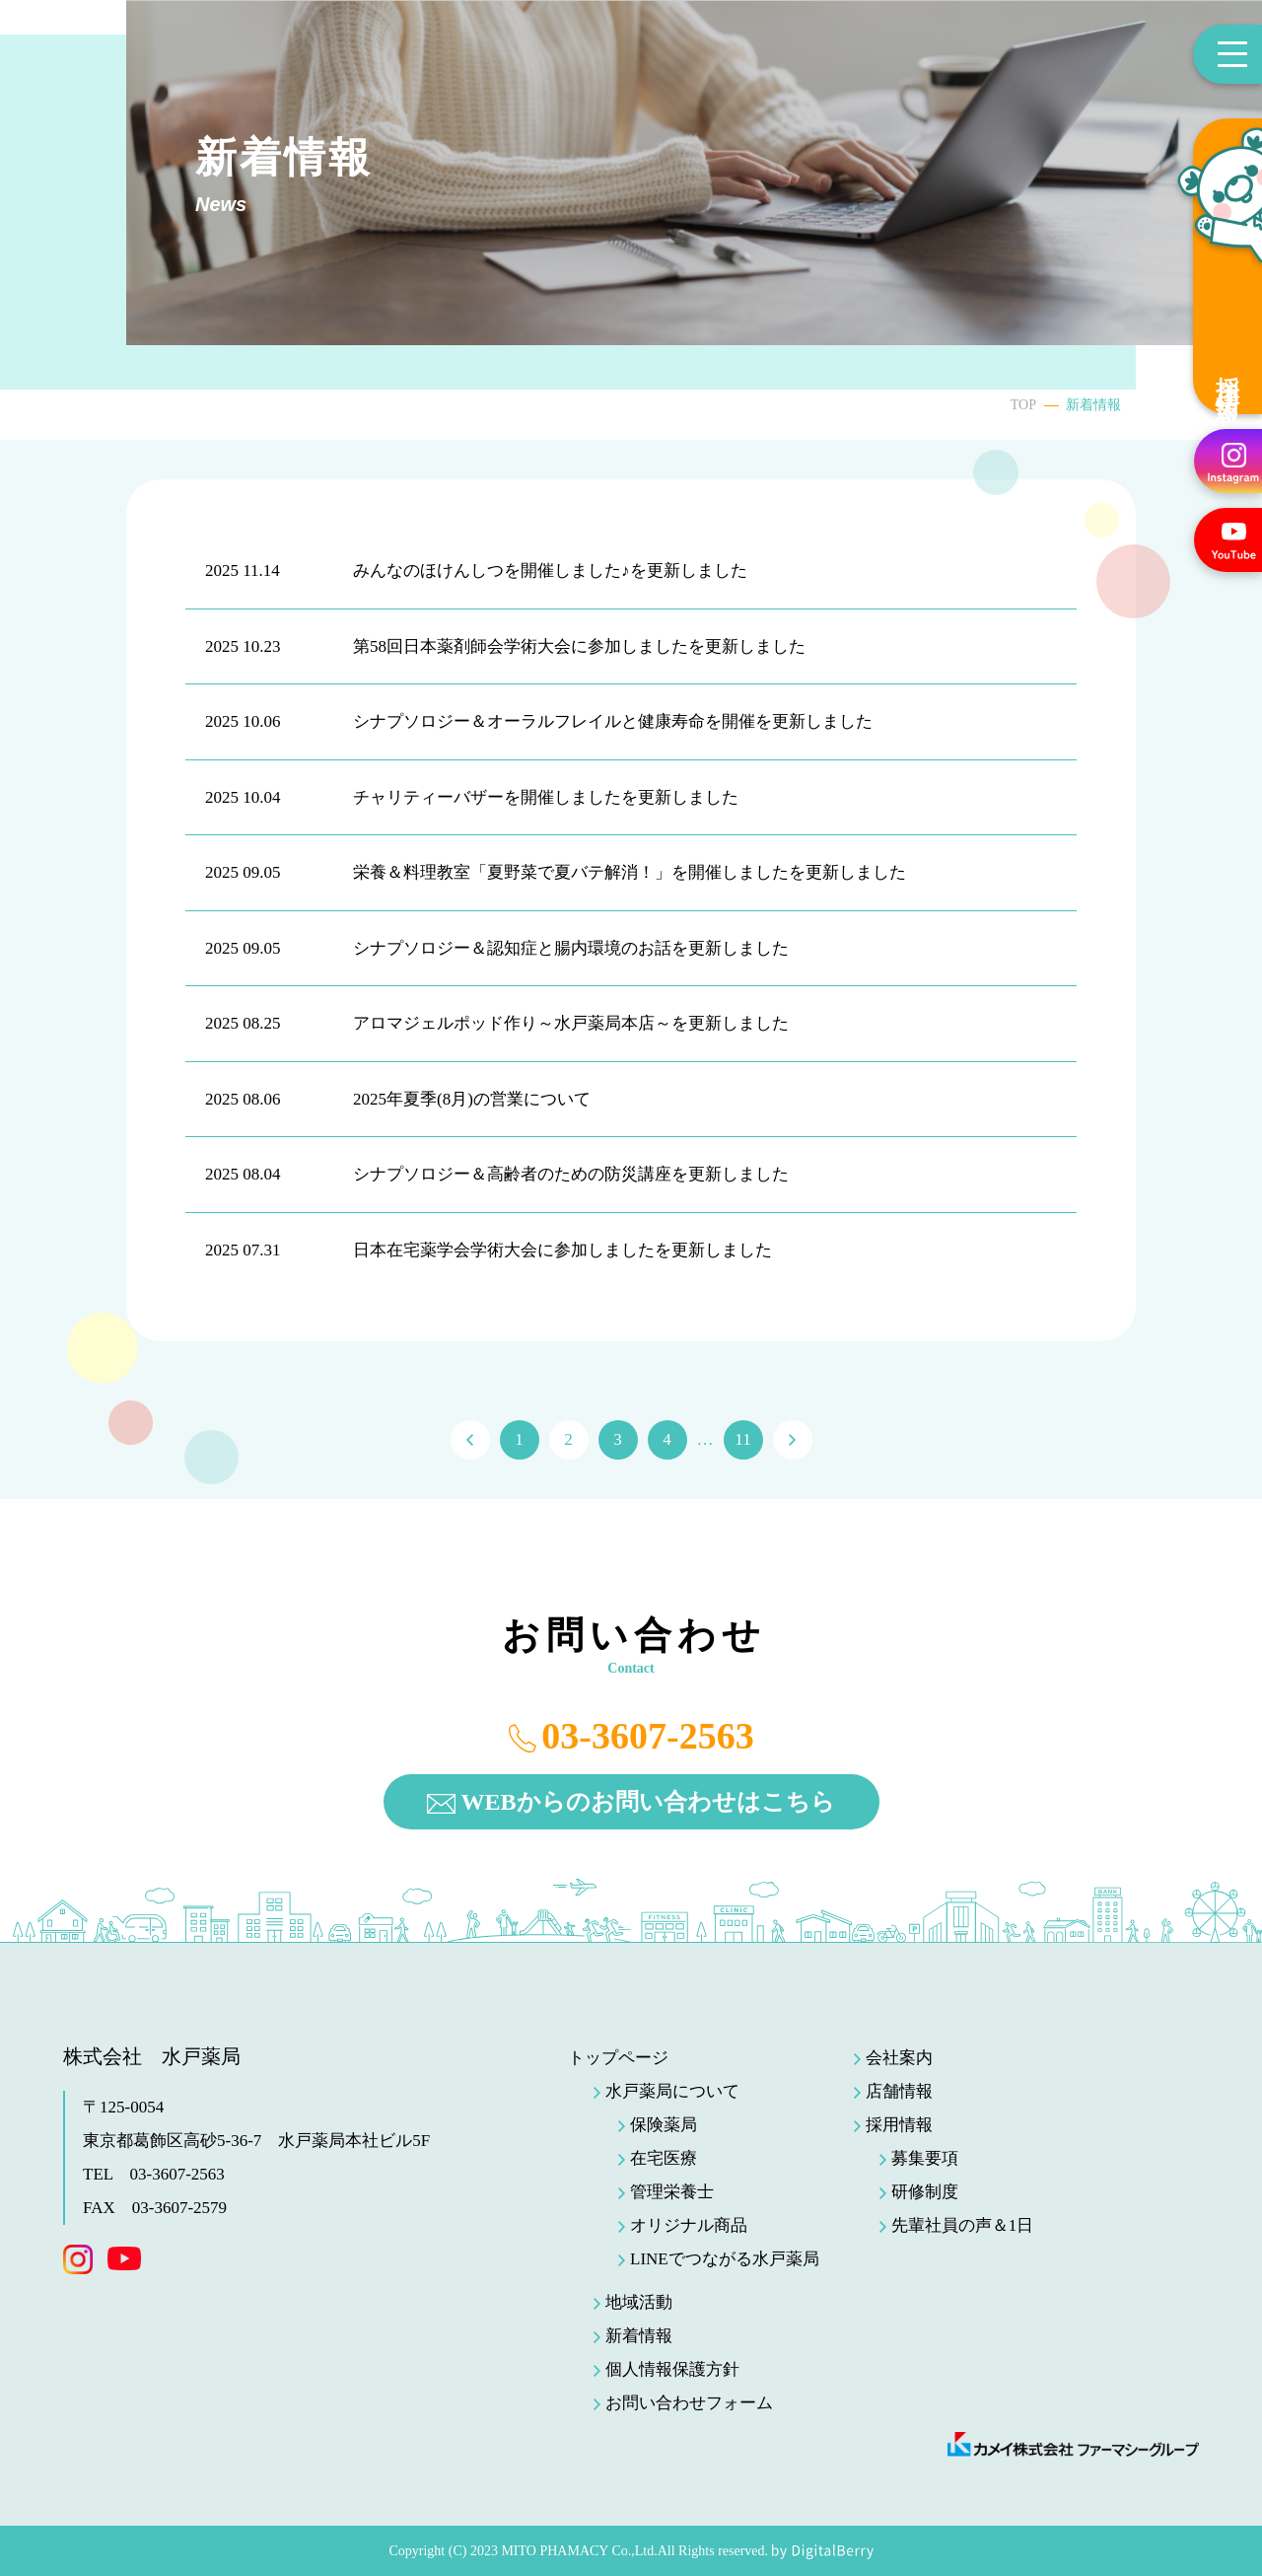 The height and width of the screenshot is (2576, 1262). What do you see at coordinates (638, 2302) in the screenshot?
I see `地域活動` at bounding box center [638, 2302].